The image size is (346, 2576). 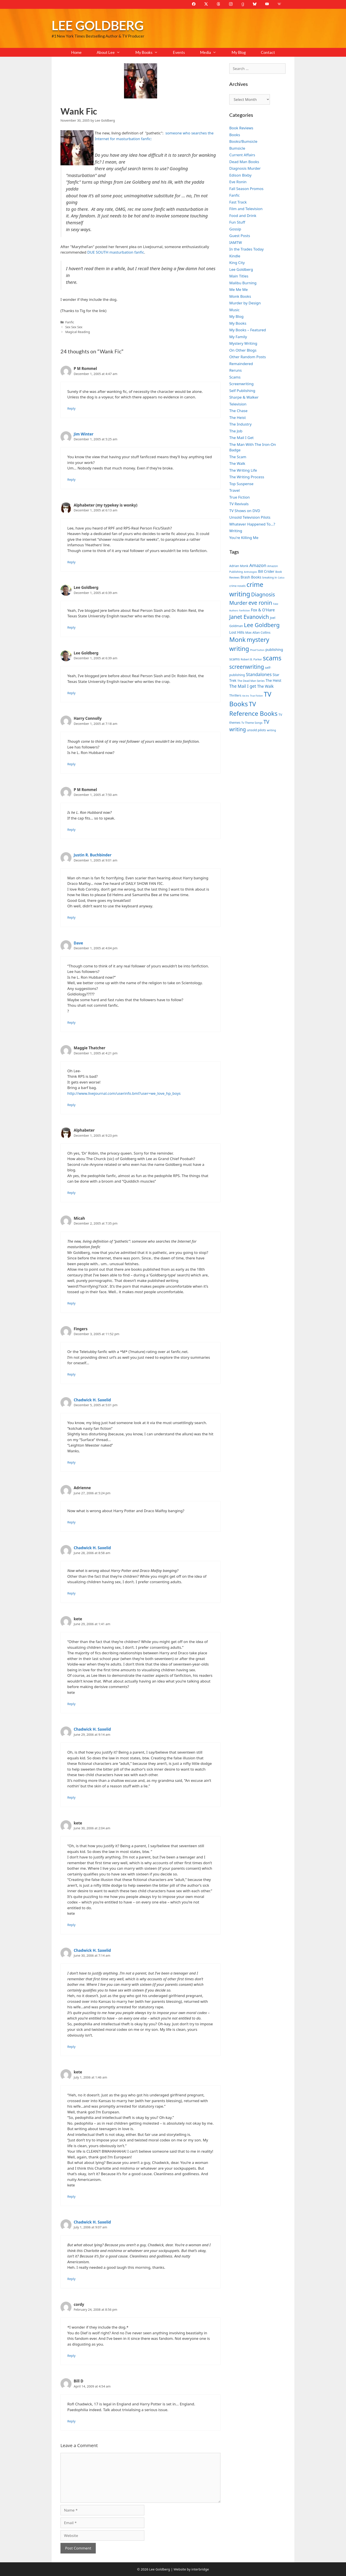 What do you see at coordinates (250, 571) in the screenshot?
I see `Anthologies [Anthologies (6 items)]` at bounding box center [250, 571].